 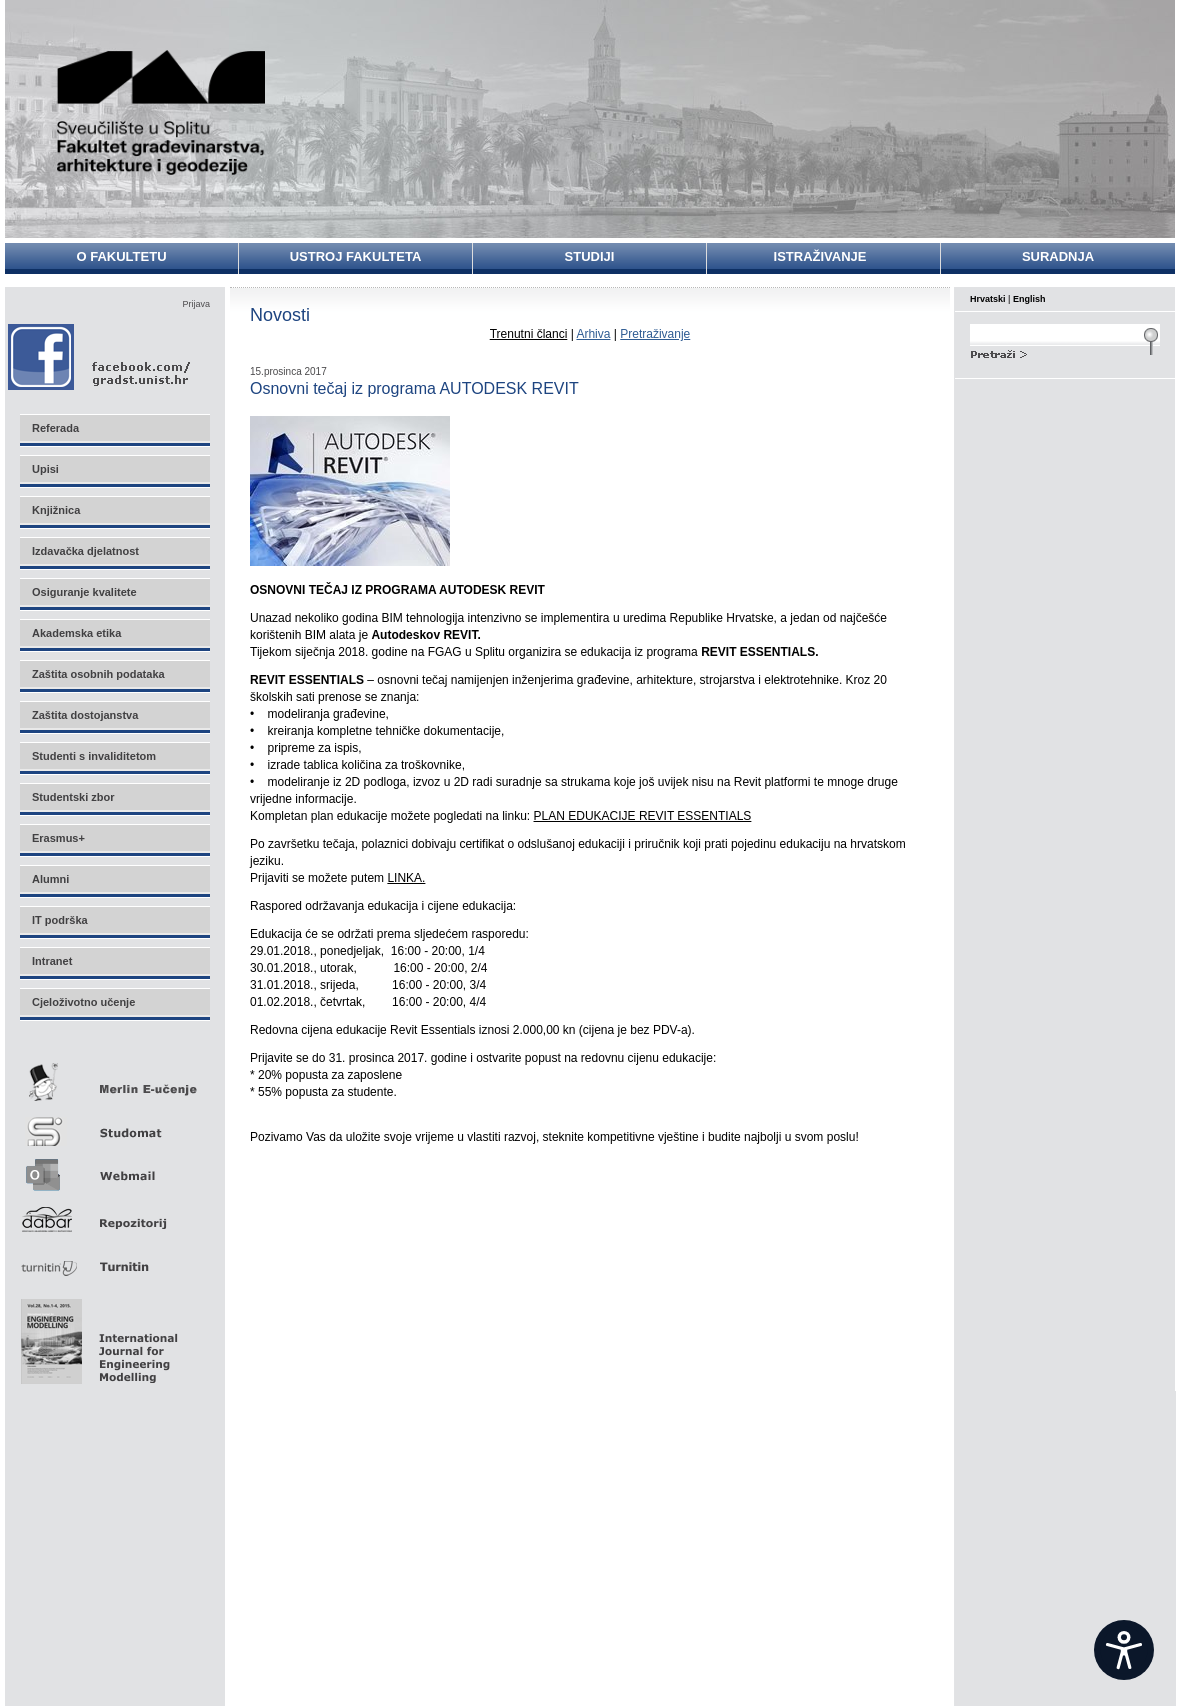 I want to click on [Open widget], so click(x=1124, y=1650).